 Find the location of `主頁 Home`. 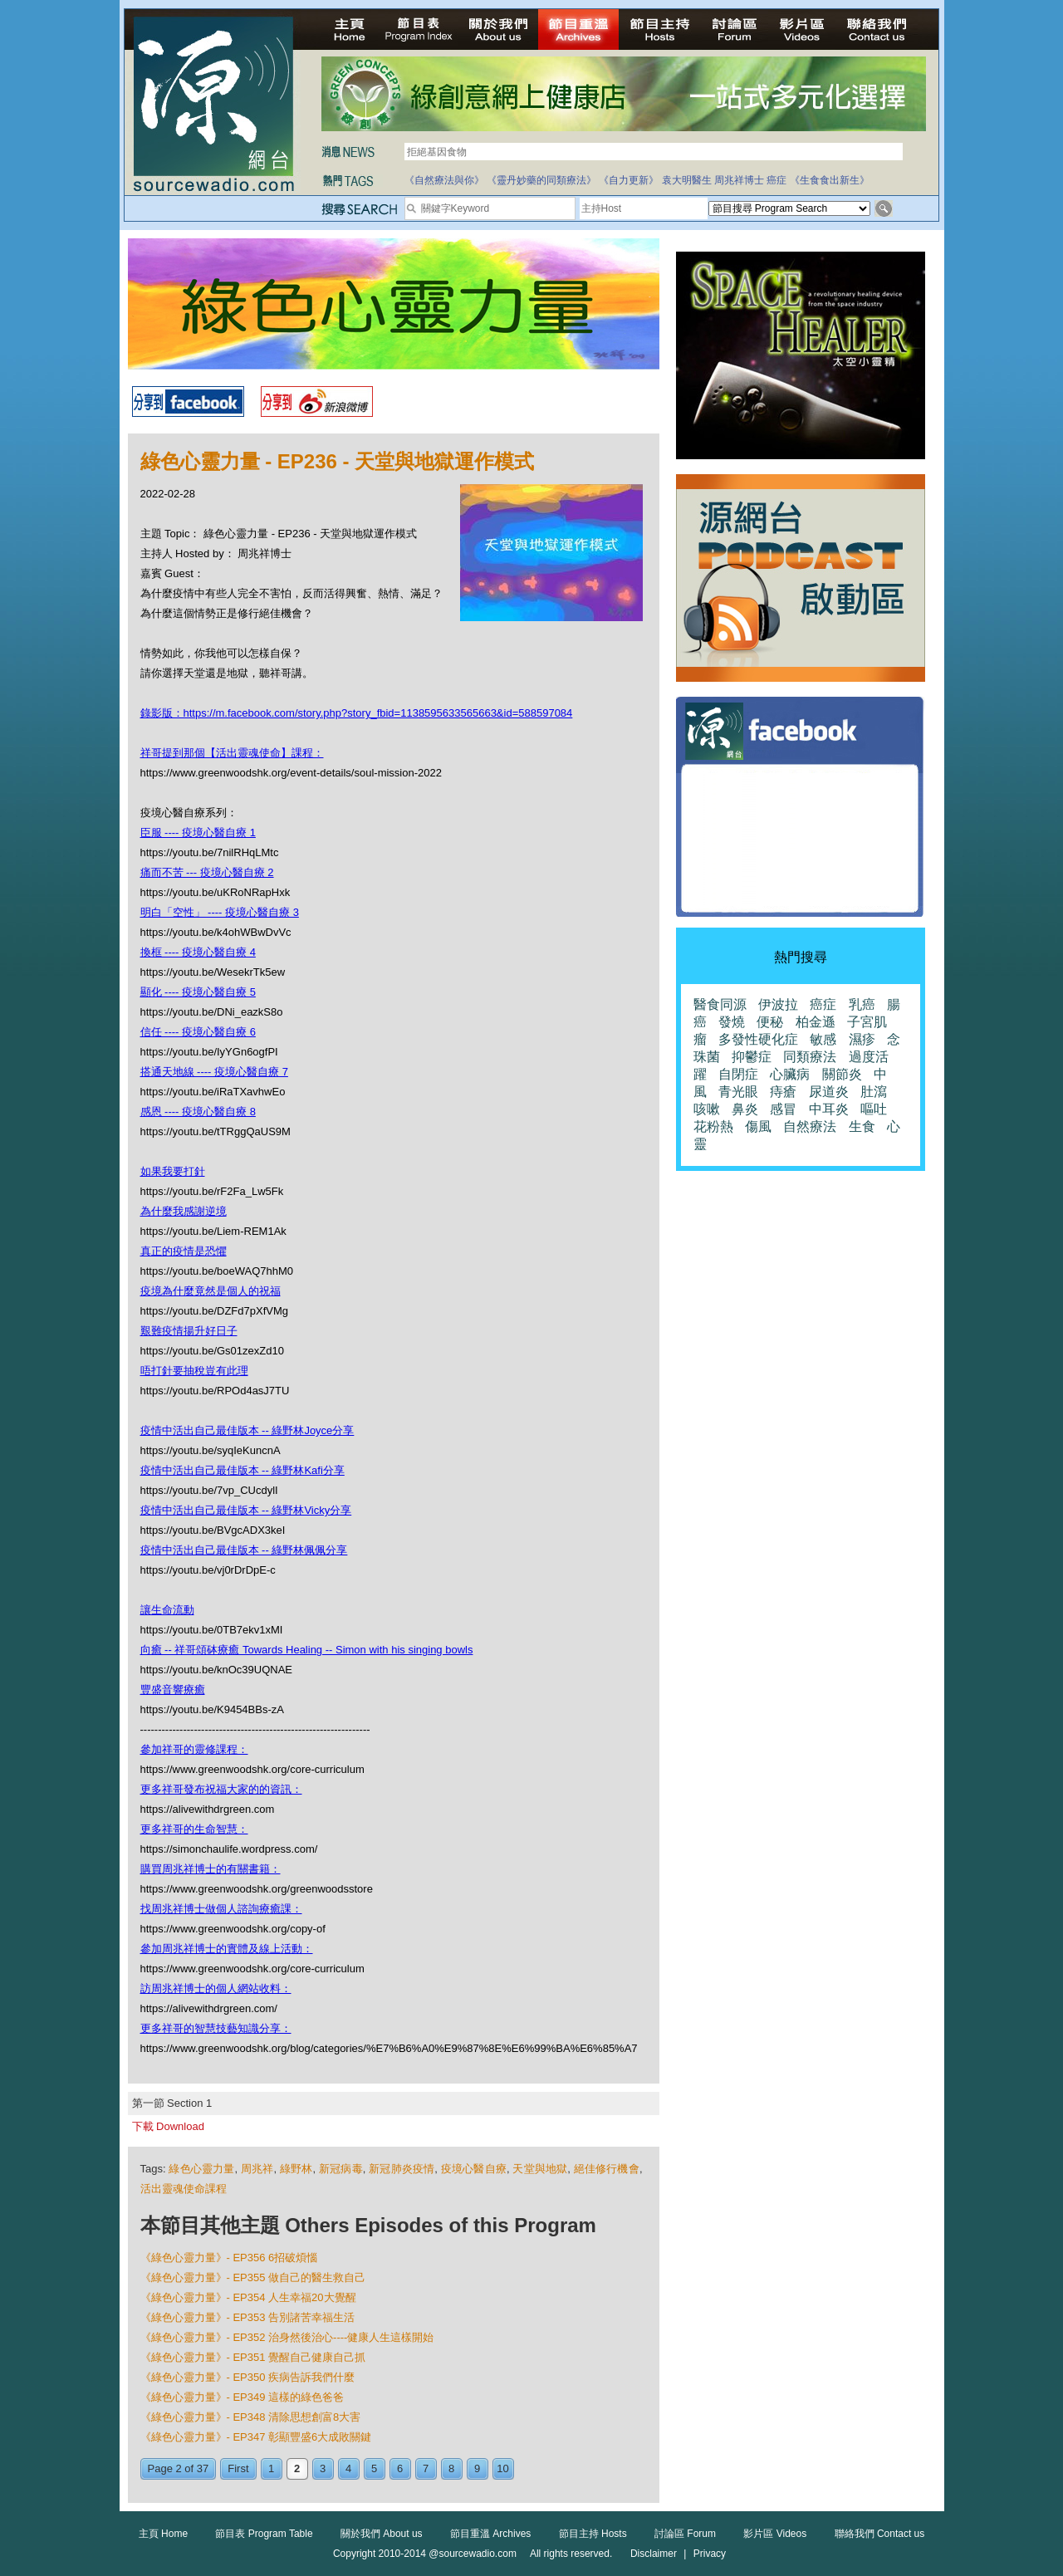

主頁 Home is located at coordinates (163, 2533).